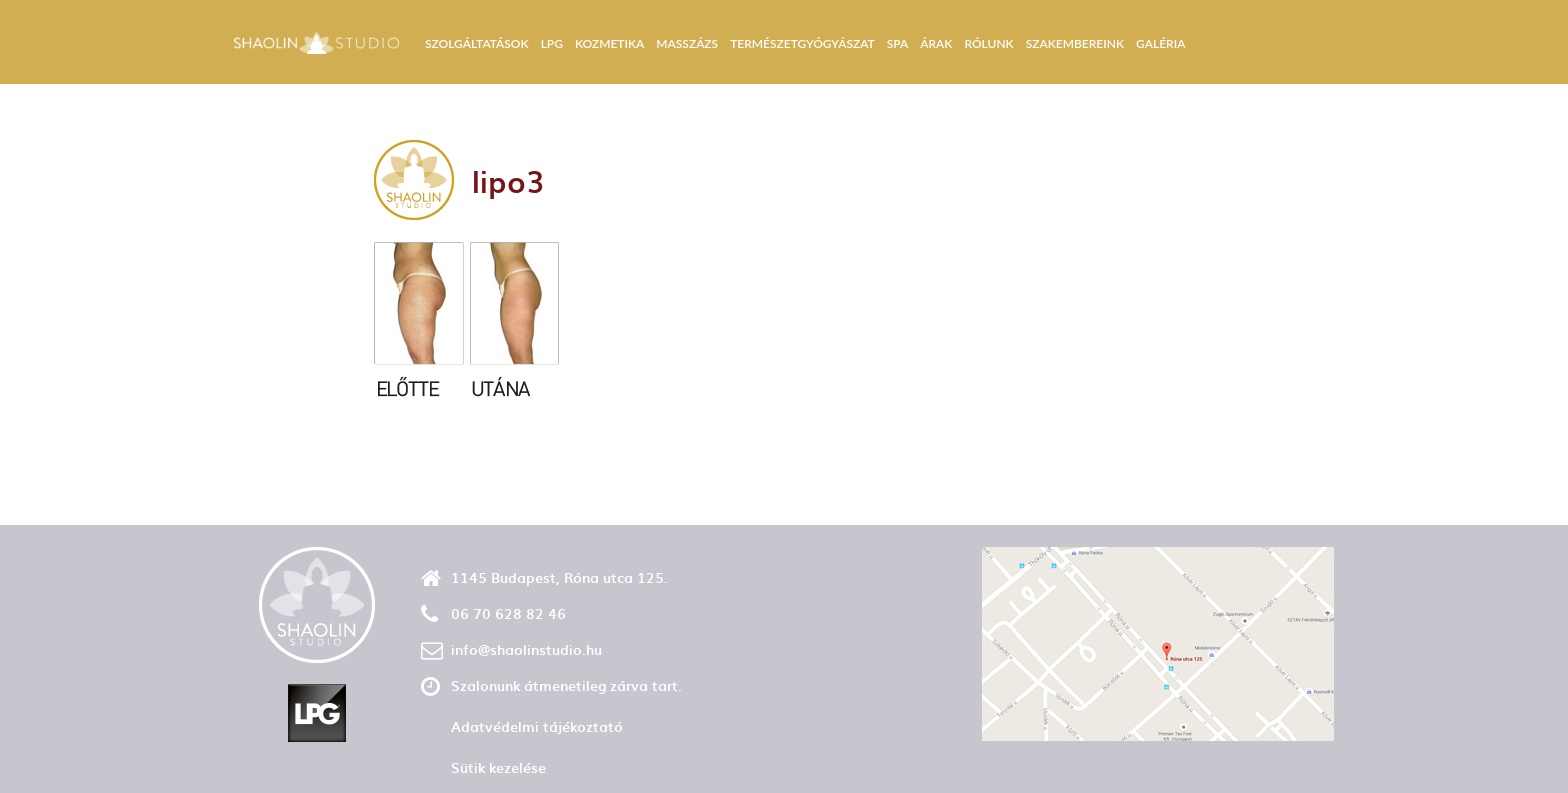 Image resolution: width=1568 pixels, height=793 pixels. I want to click on Galéria, so click(1160, 43).